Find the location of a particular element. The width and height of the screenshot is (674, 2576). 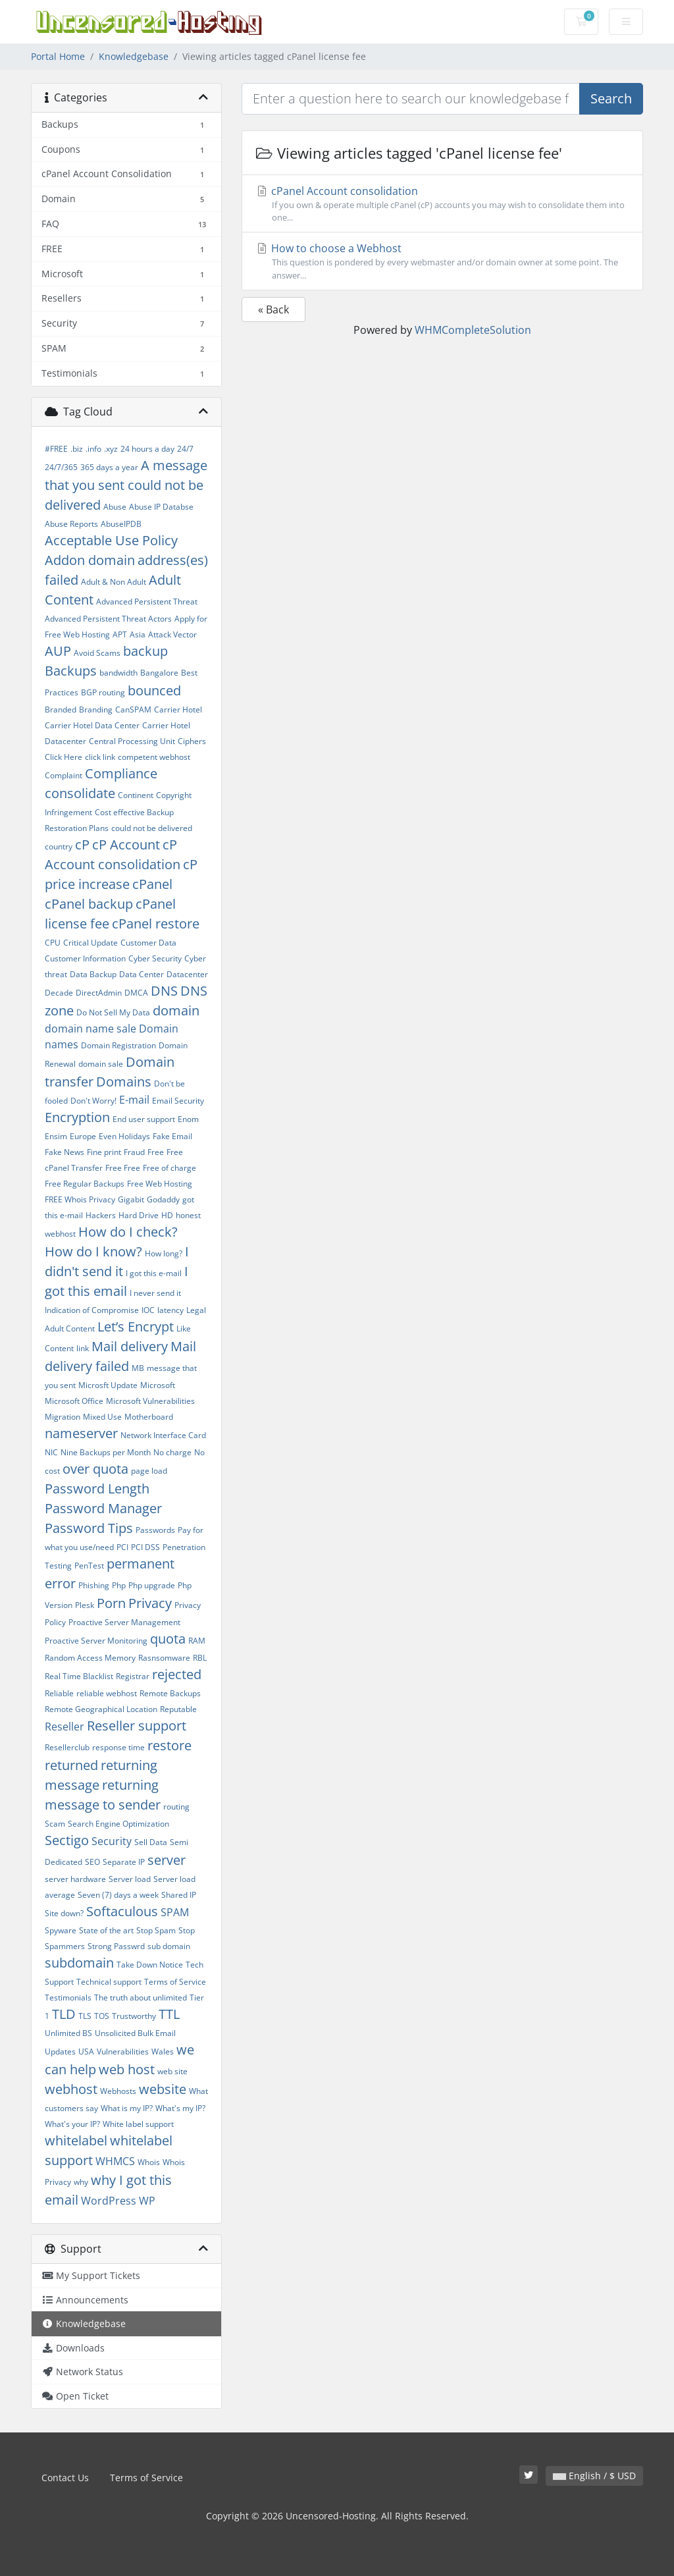

Europe is located at coordinates (83, 1136).